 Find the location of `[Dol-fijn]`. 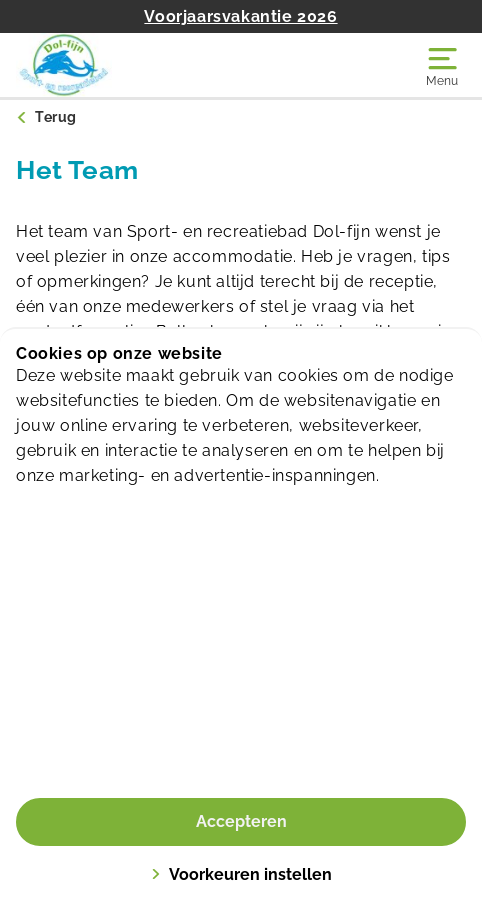

[Dol-fijn] is located at coordinates (128, 65).